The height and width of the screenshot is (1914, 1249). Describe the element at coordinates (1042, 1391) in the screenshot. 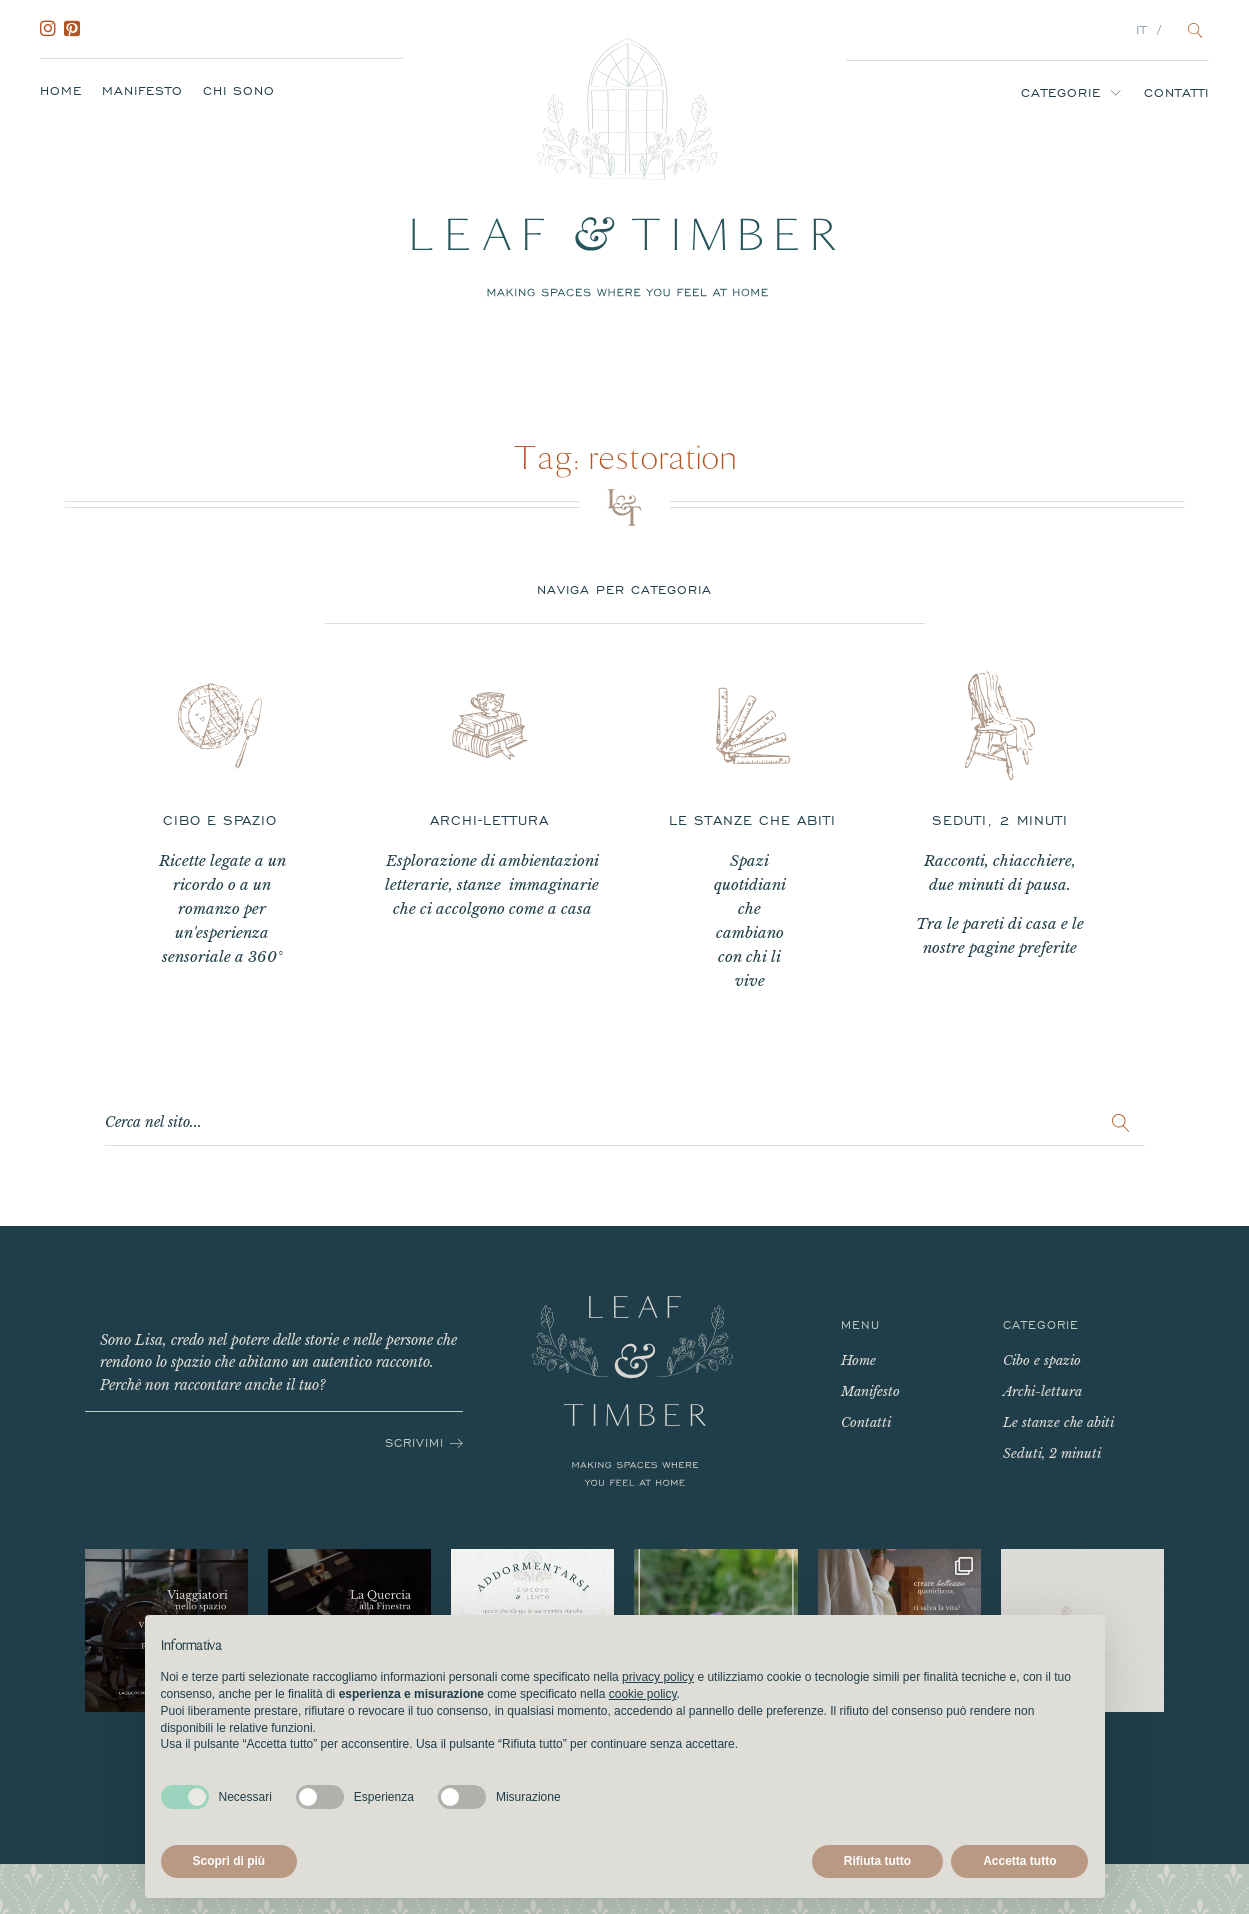

I see `Archi-lettura` at that location.